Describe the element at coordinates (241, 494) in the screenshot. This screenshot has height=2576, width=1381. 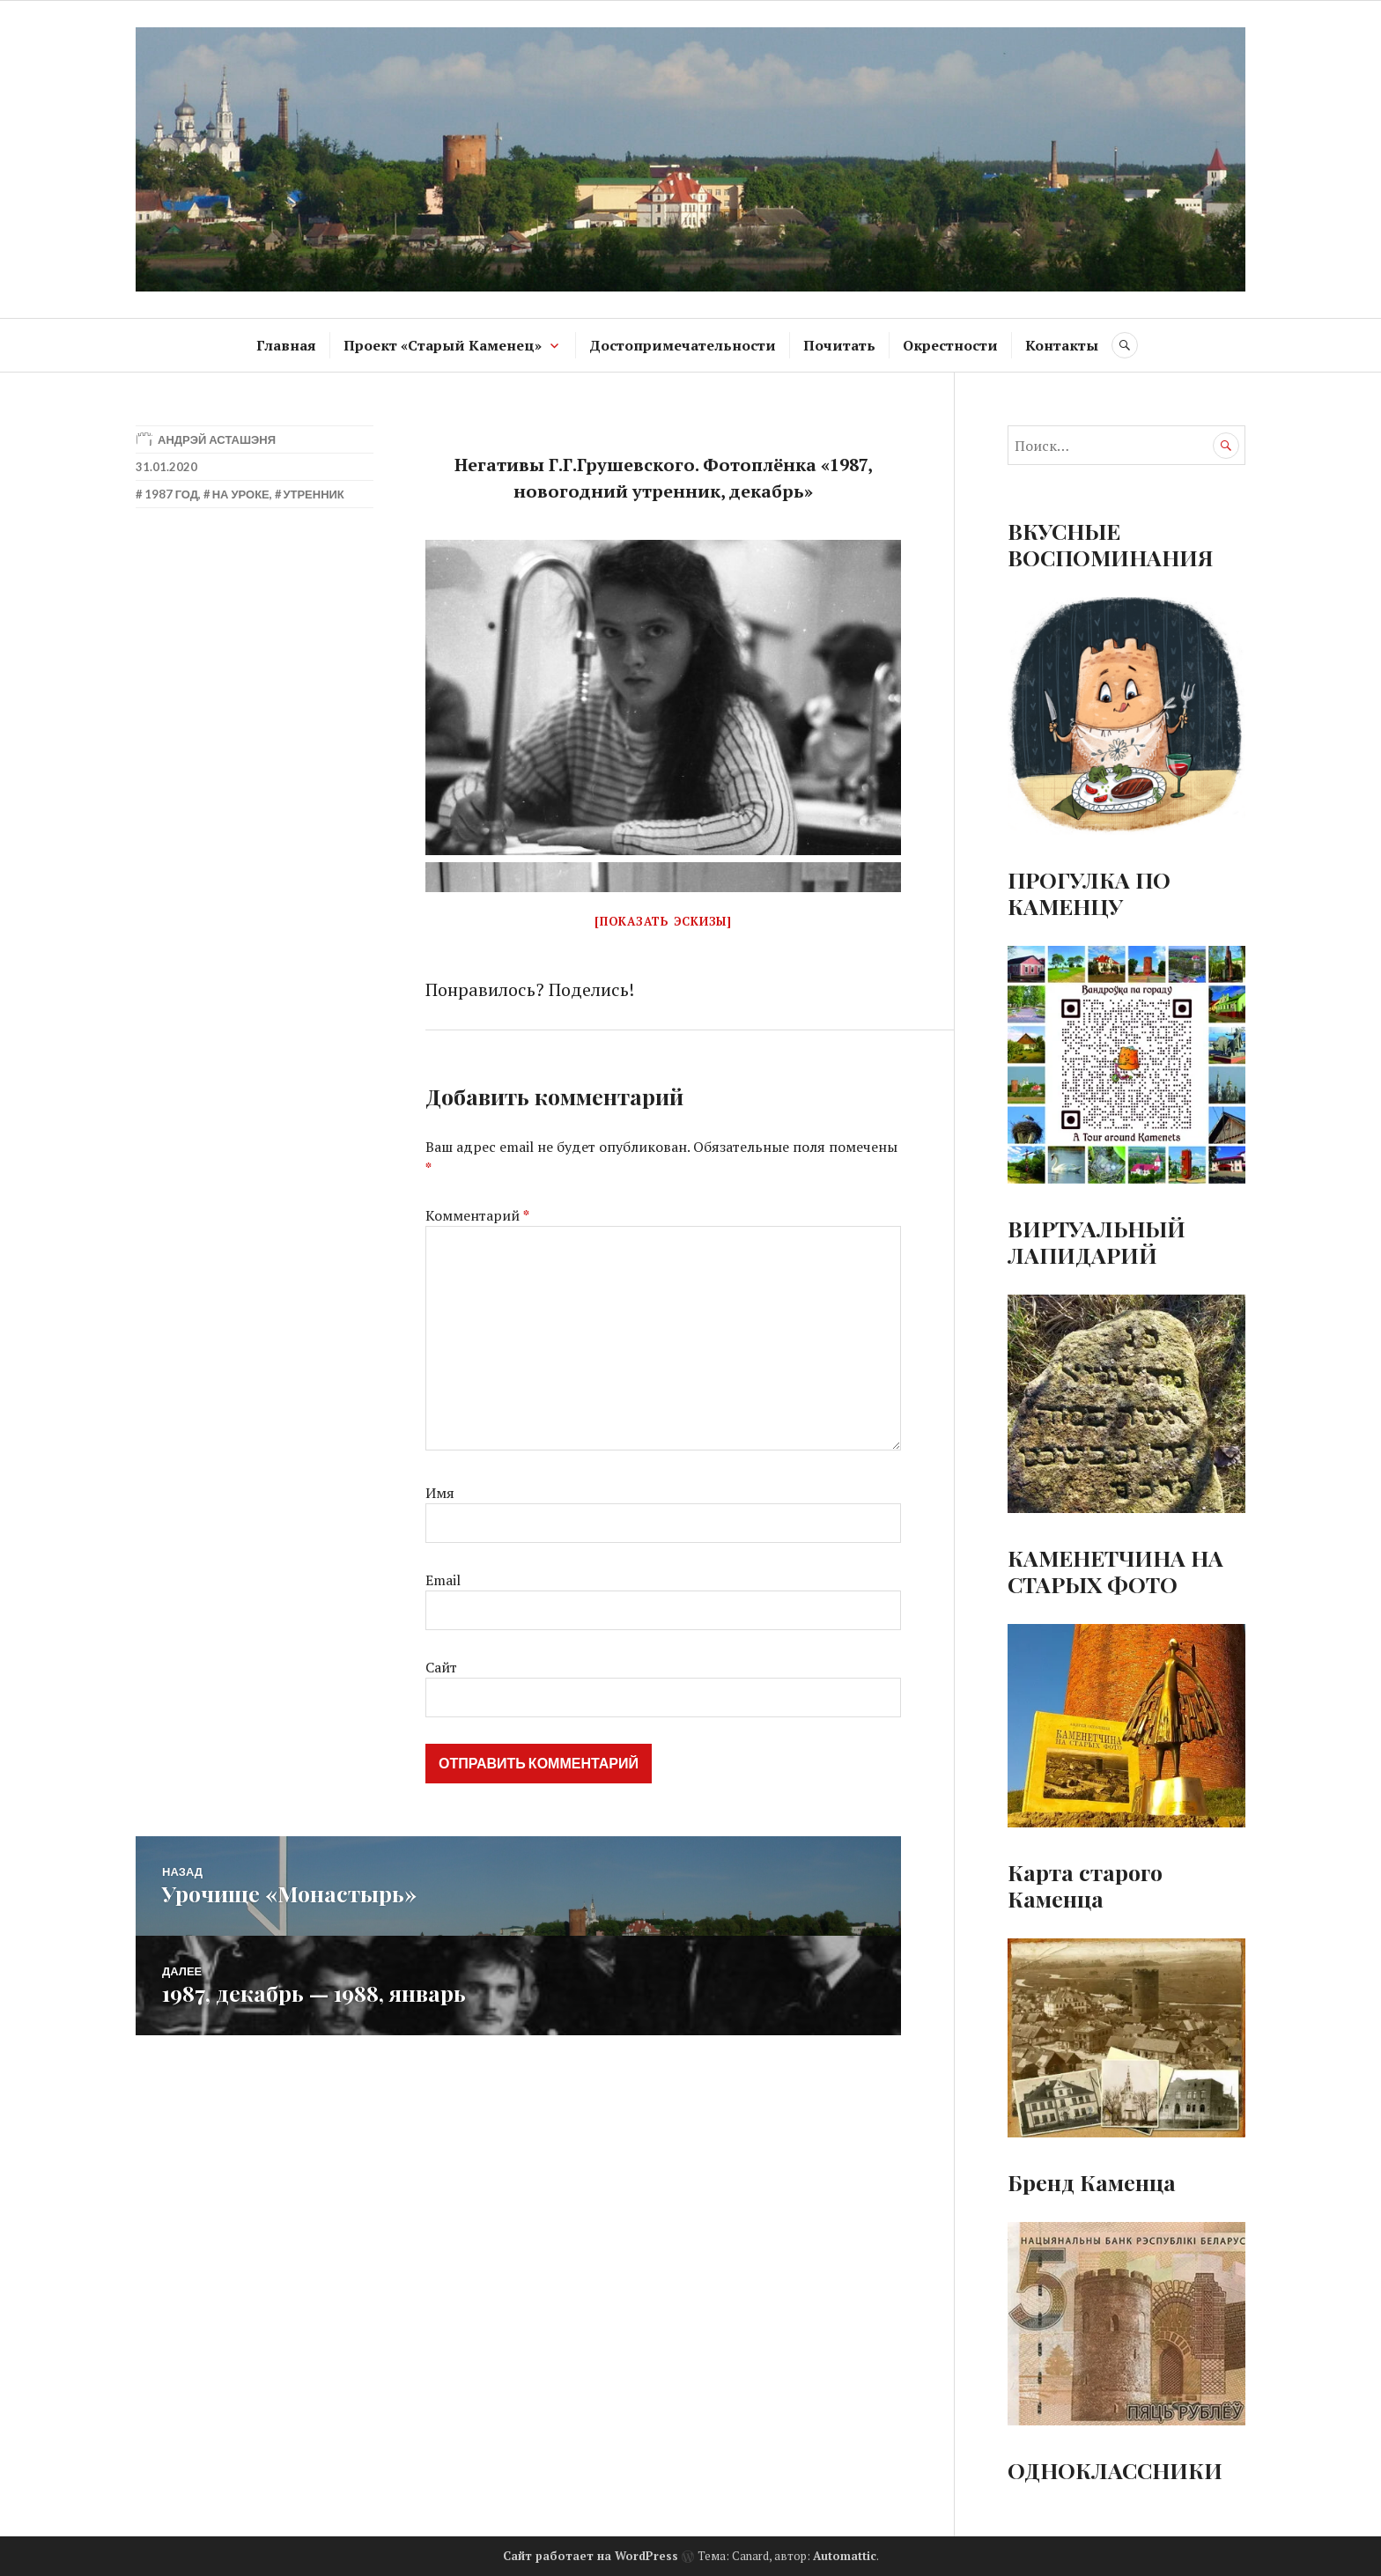
I see `На уроке` at that location.